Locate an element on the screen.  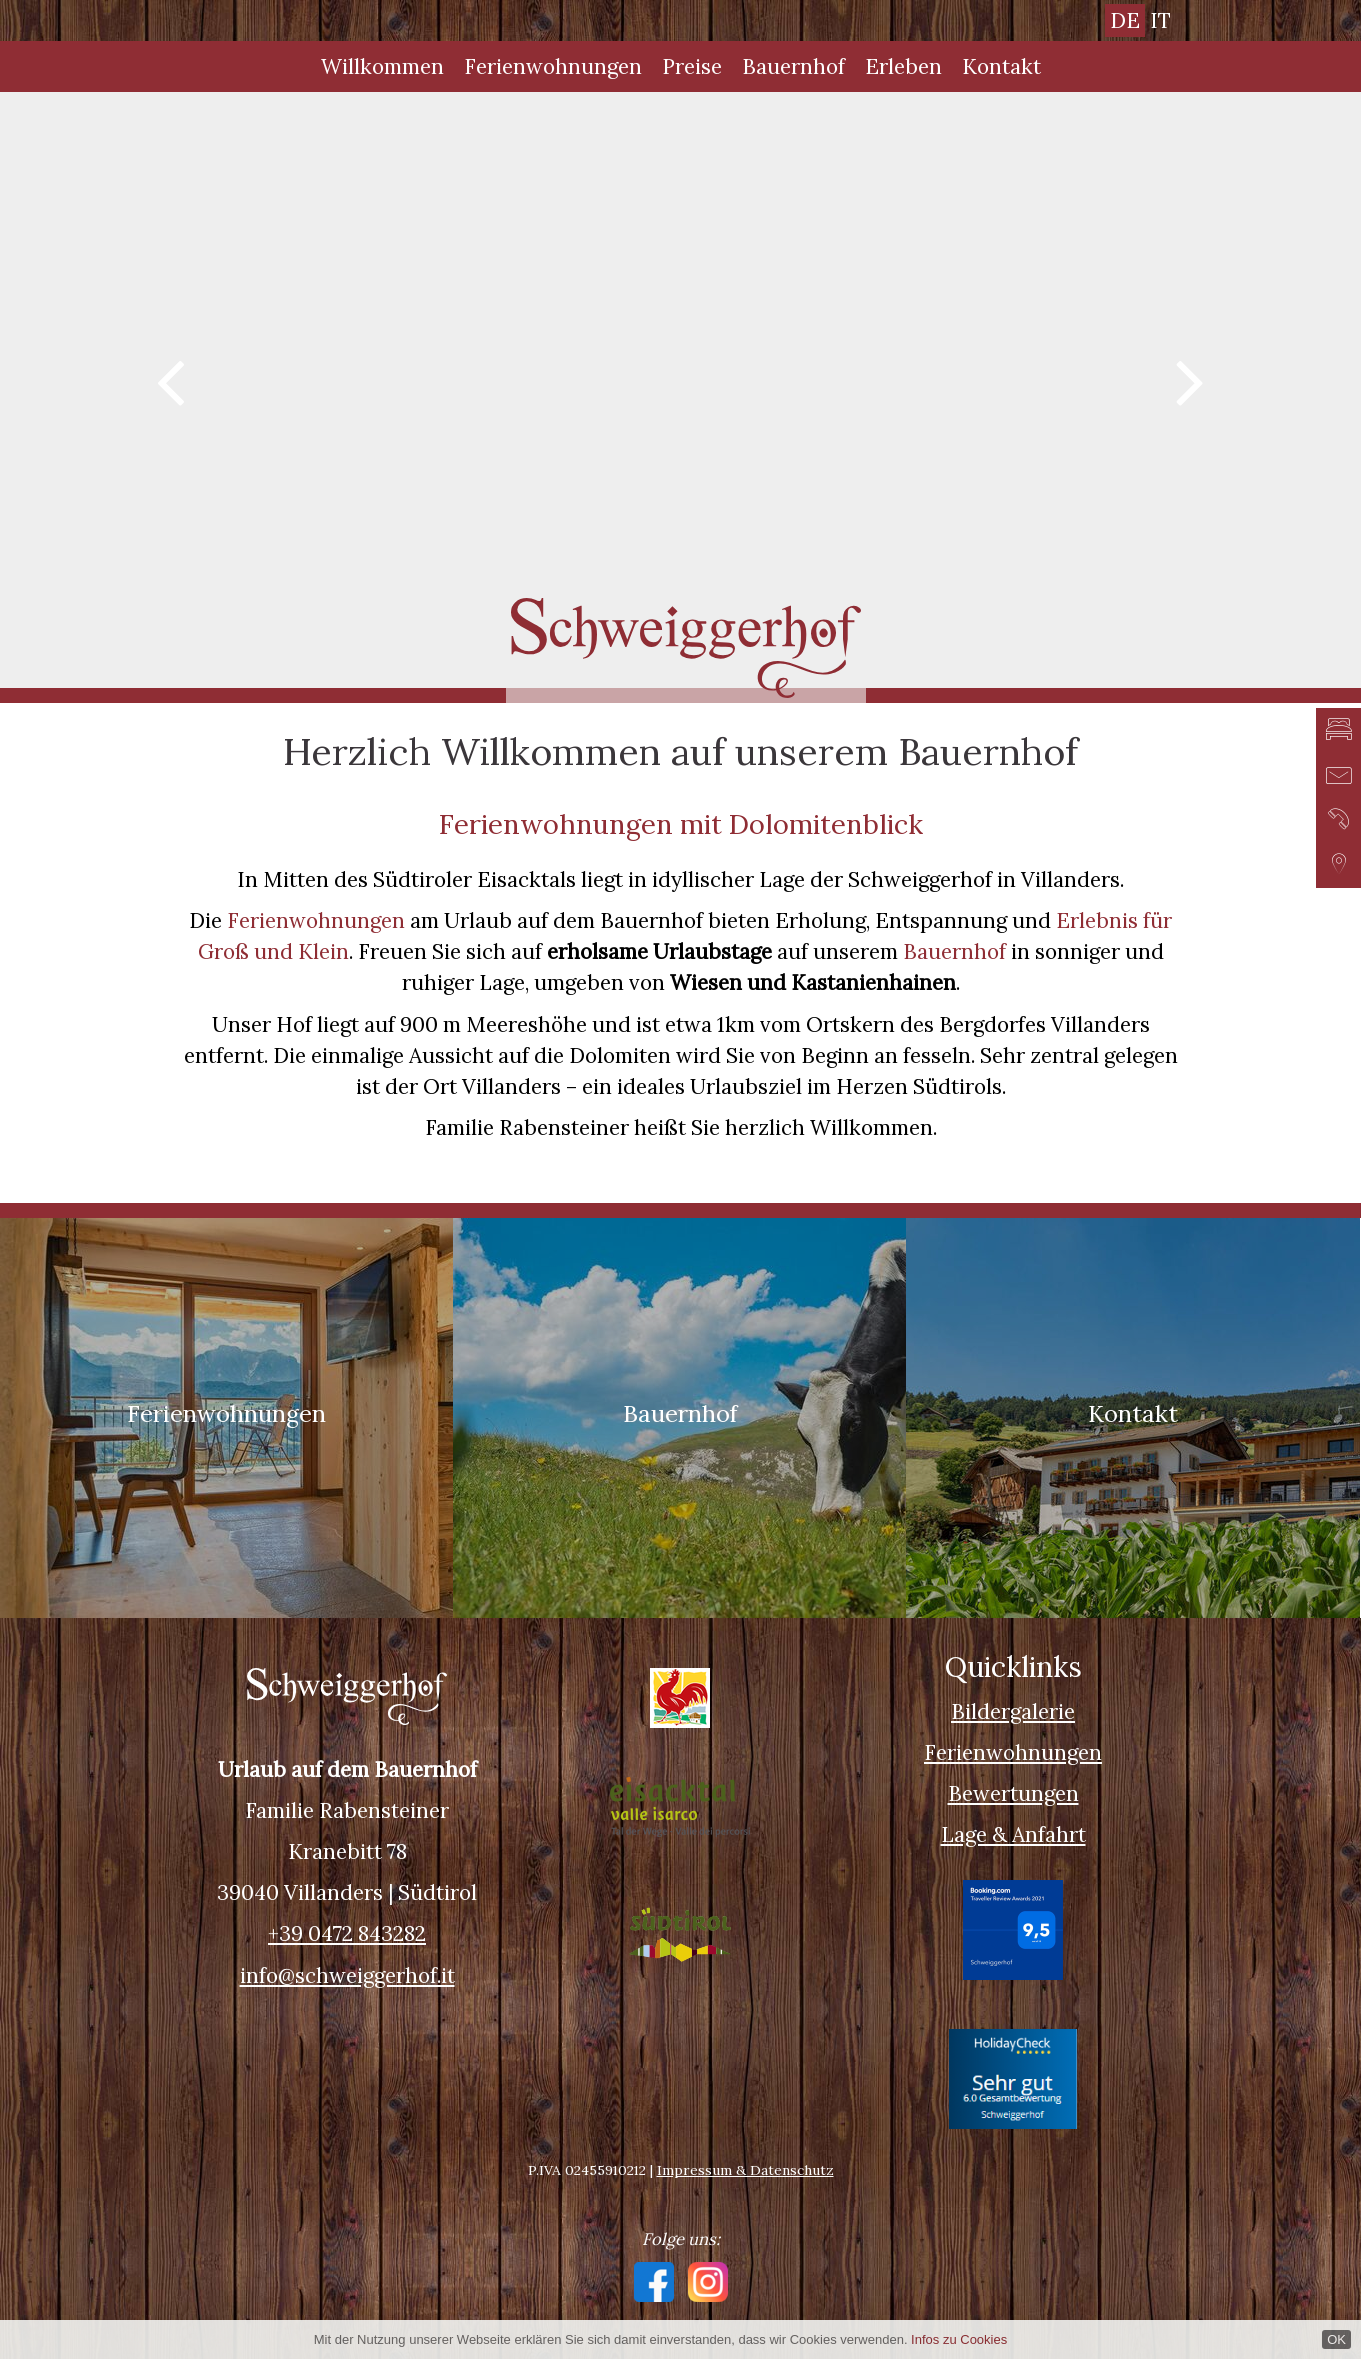
info@schweiggerhof.it is located at coordinates (347, 1975).